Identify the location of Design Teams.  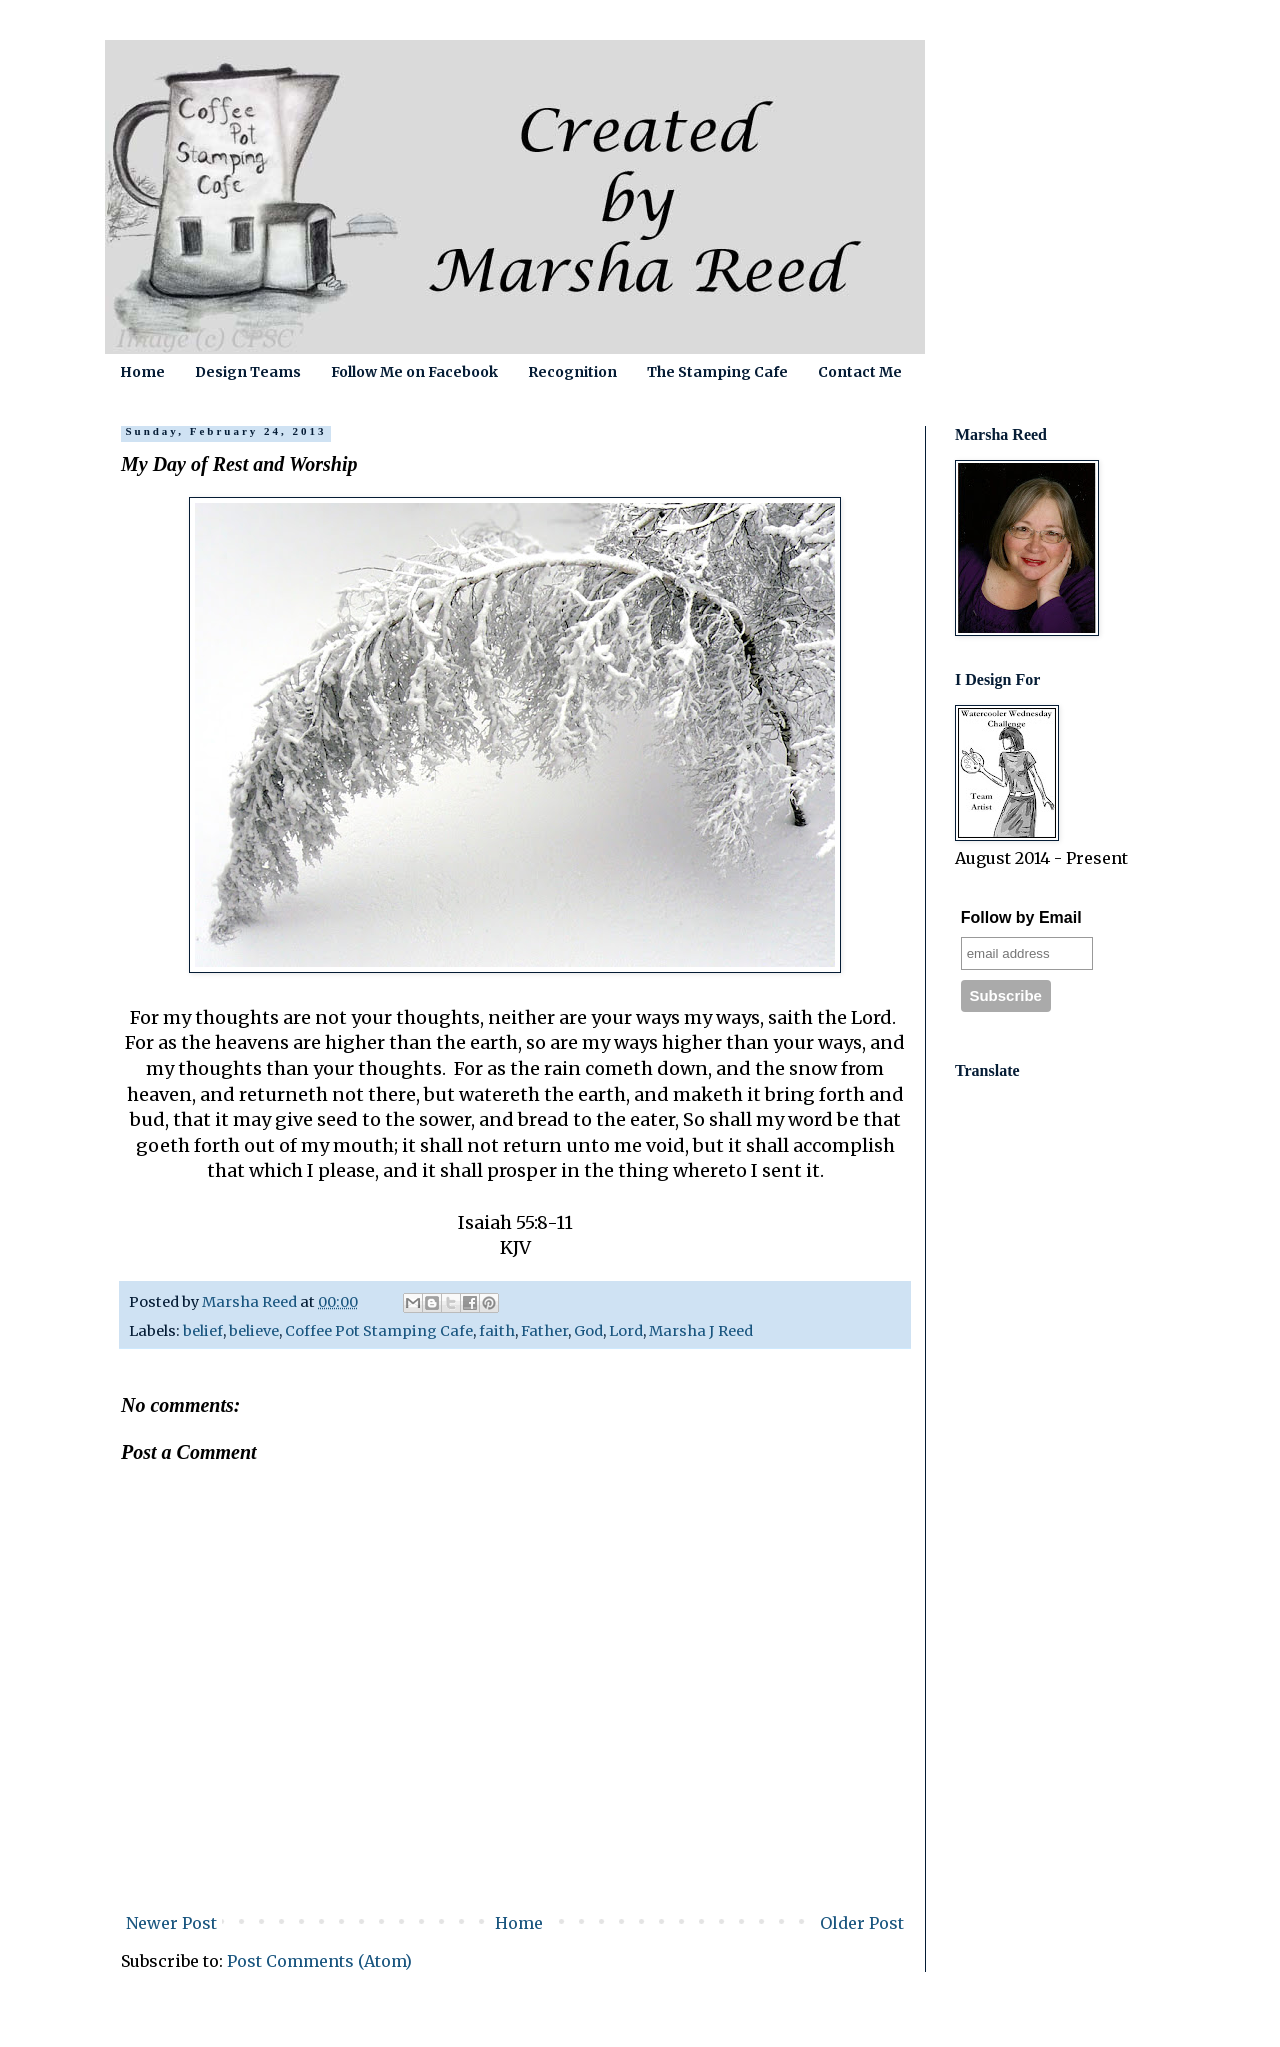
(248, 372).